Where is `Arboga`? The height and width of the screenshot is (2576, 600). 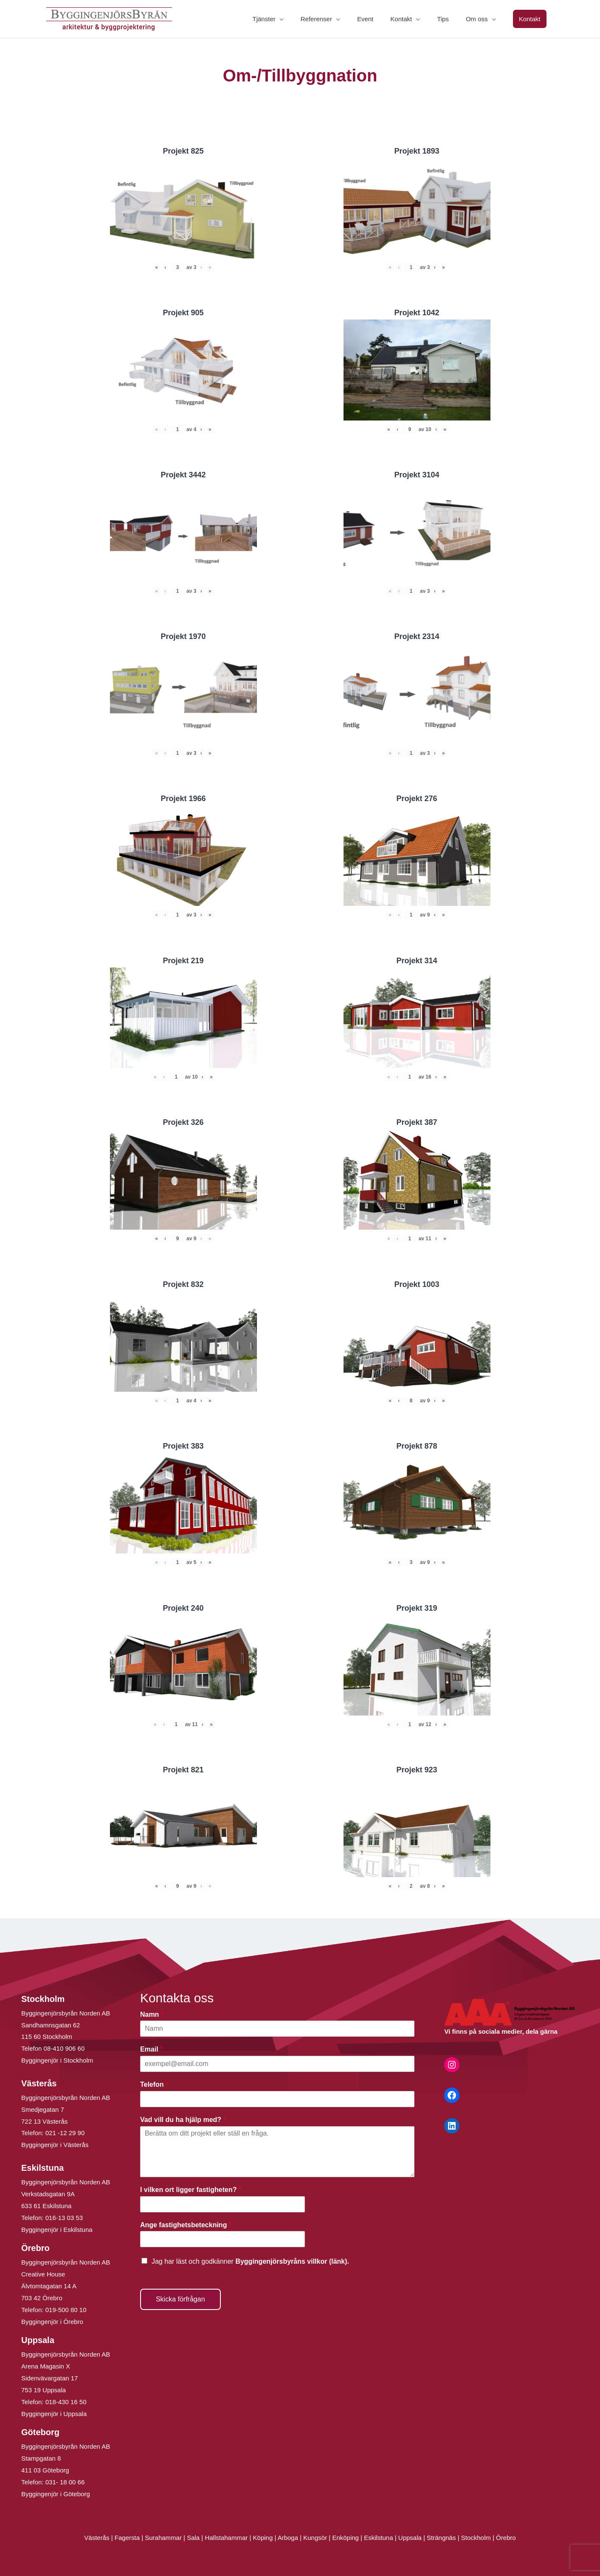
Arboga is located at coordinates (288, 2537).